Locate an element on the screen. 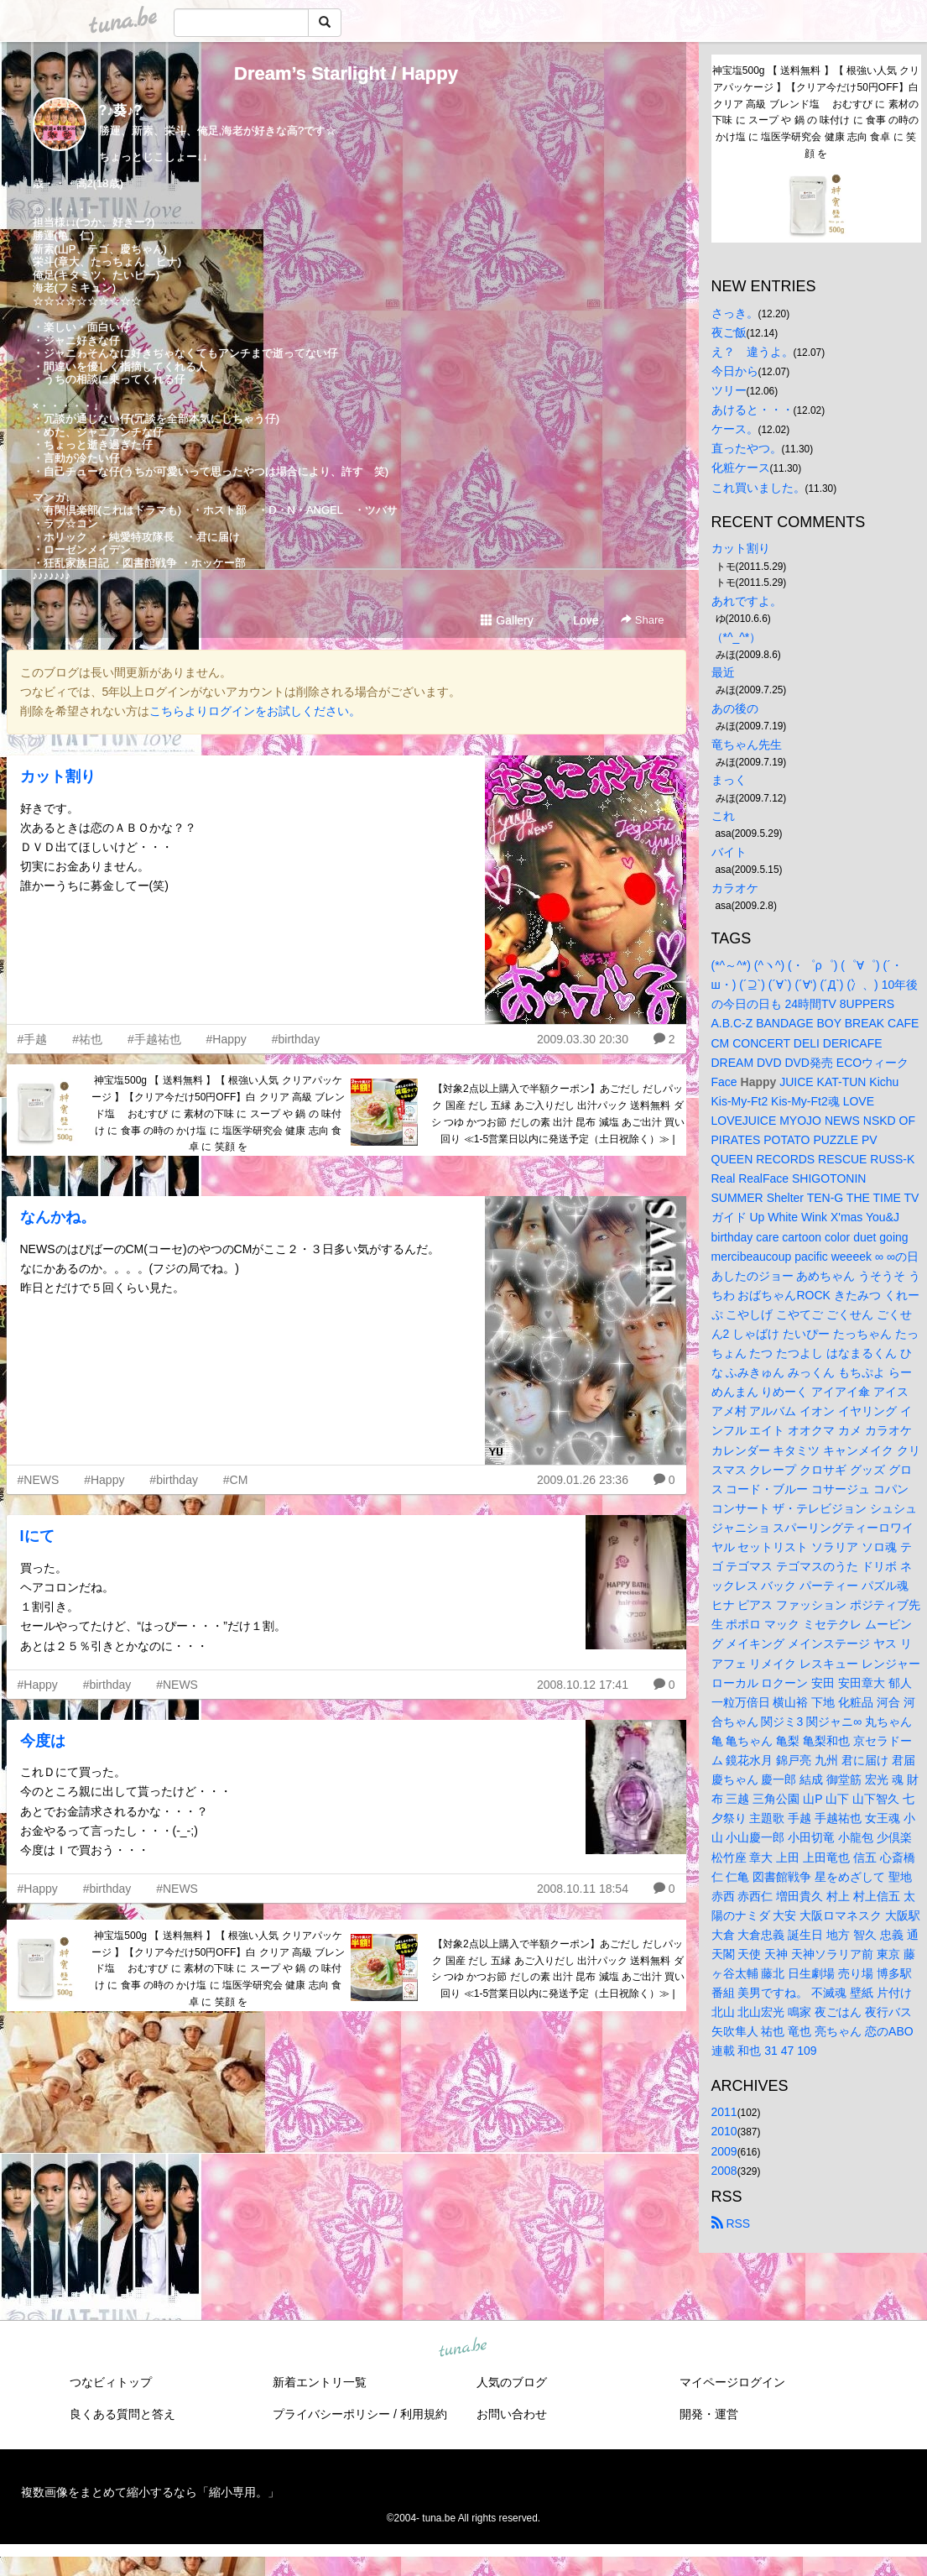  つなビィトップ is located at coordinates (111, 2382).